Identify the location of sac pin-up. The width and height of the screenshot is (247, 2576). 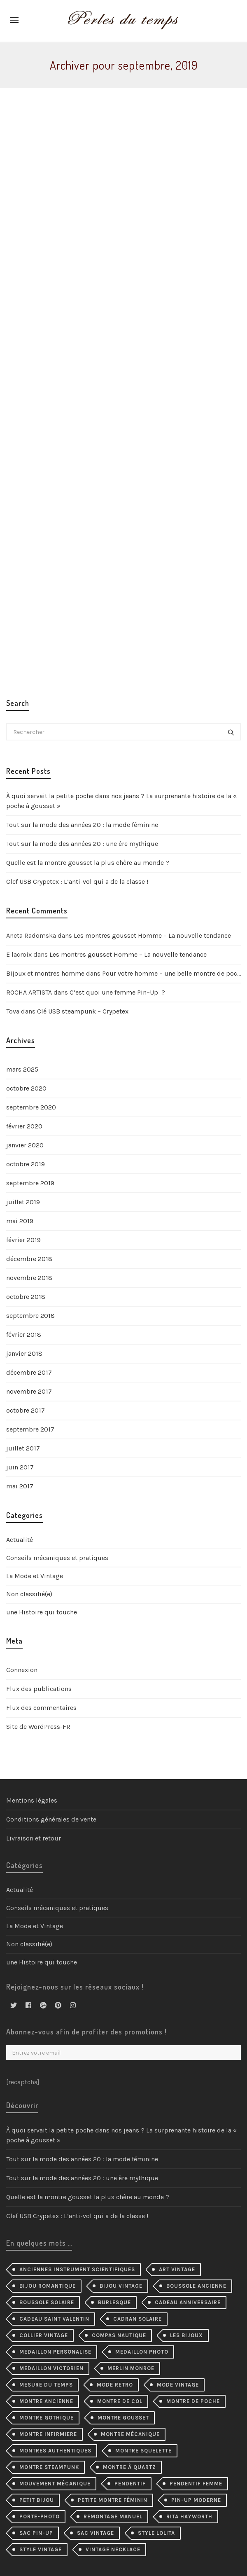
(36, 2533).